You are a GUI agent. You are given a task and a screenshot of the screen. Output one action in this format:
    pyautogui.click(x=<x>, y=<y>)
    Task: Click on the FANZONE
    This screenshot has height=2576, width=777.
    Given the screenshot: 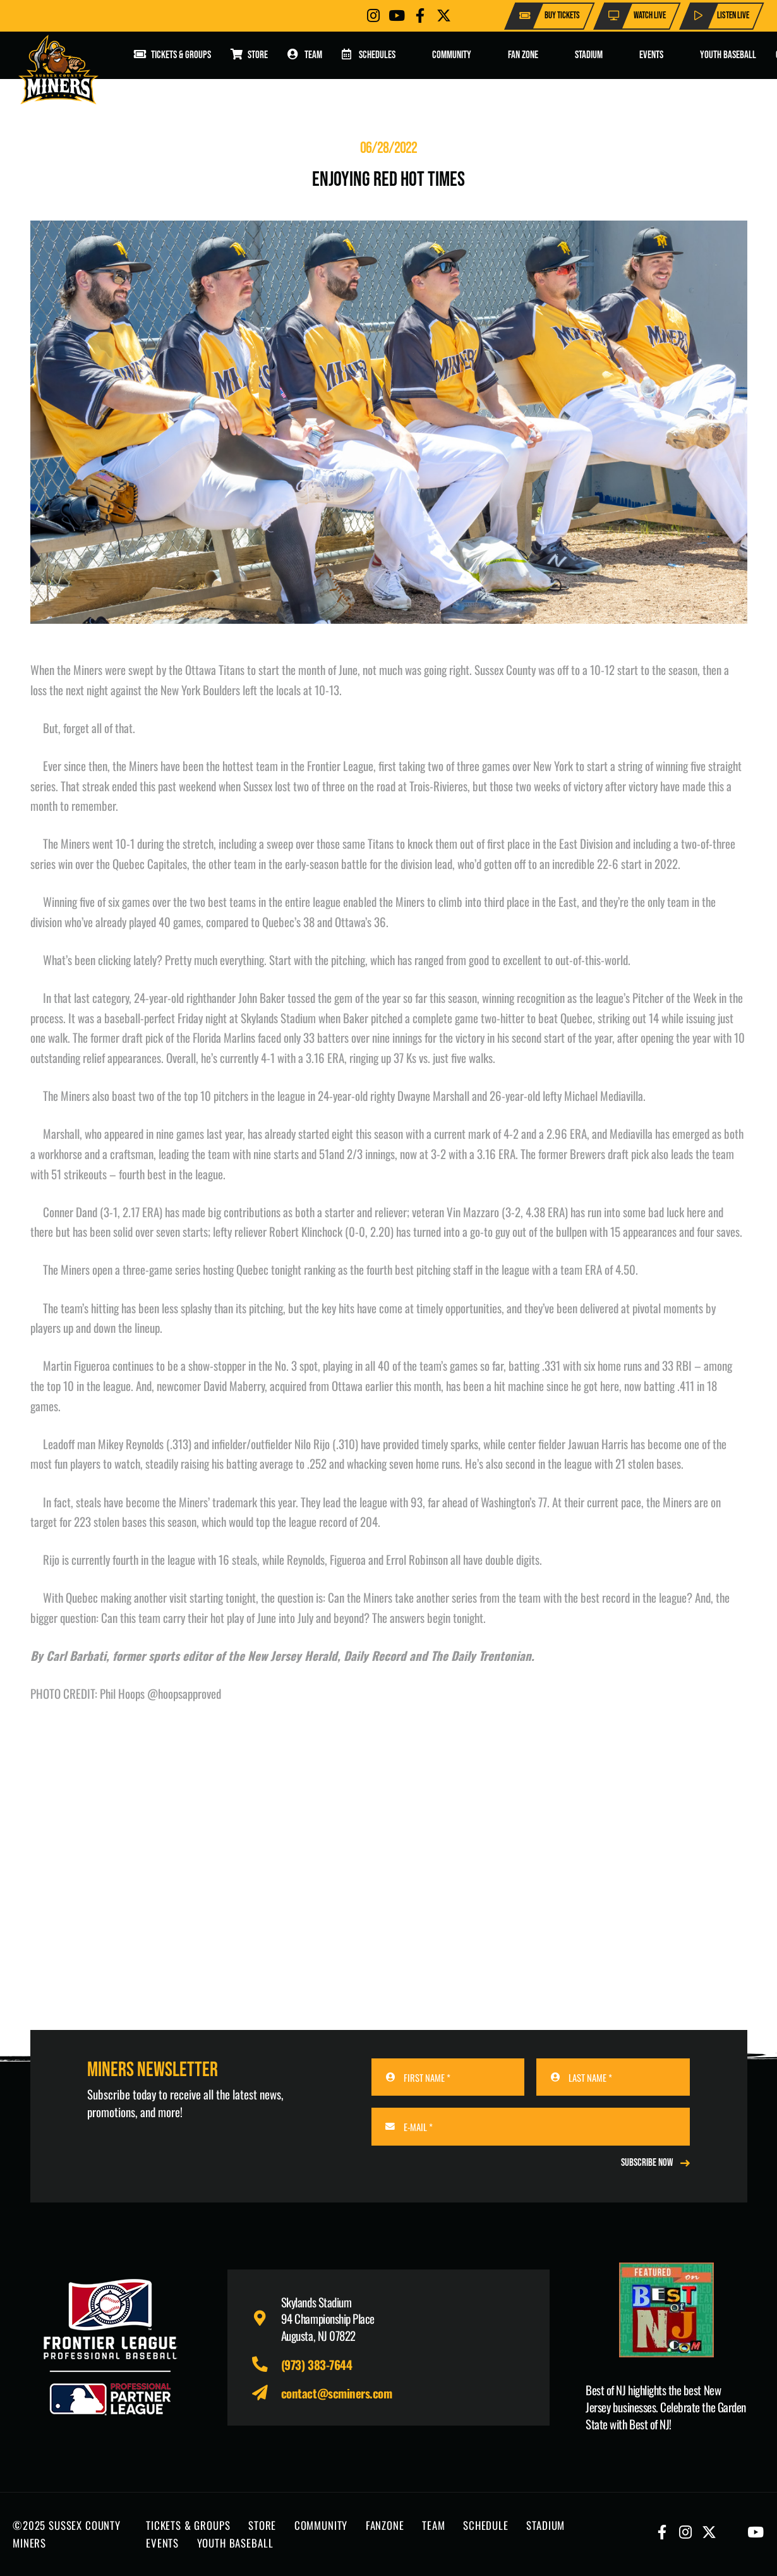 What is the action you would take?
    pyautogui.click(x=385, y=2525)
    